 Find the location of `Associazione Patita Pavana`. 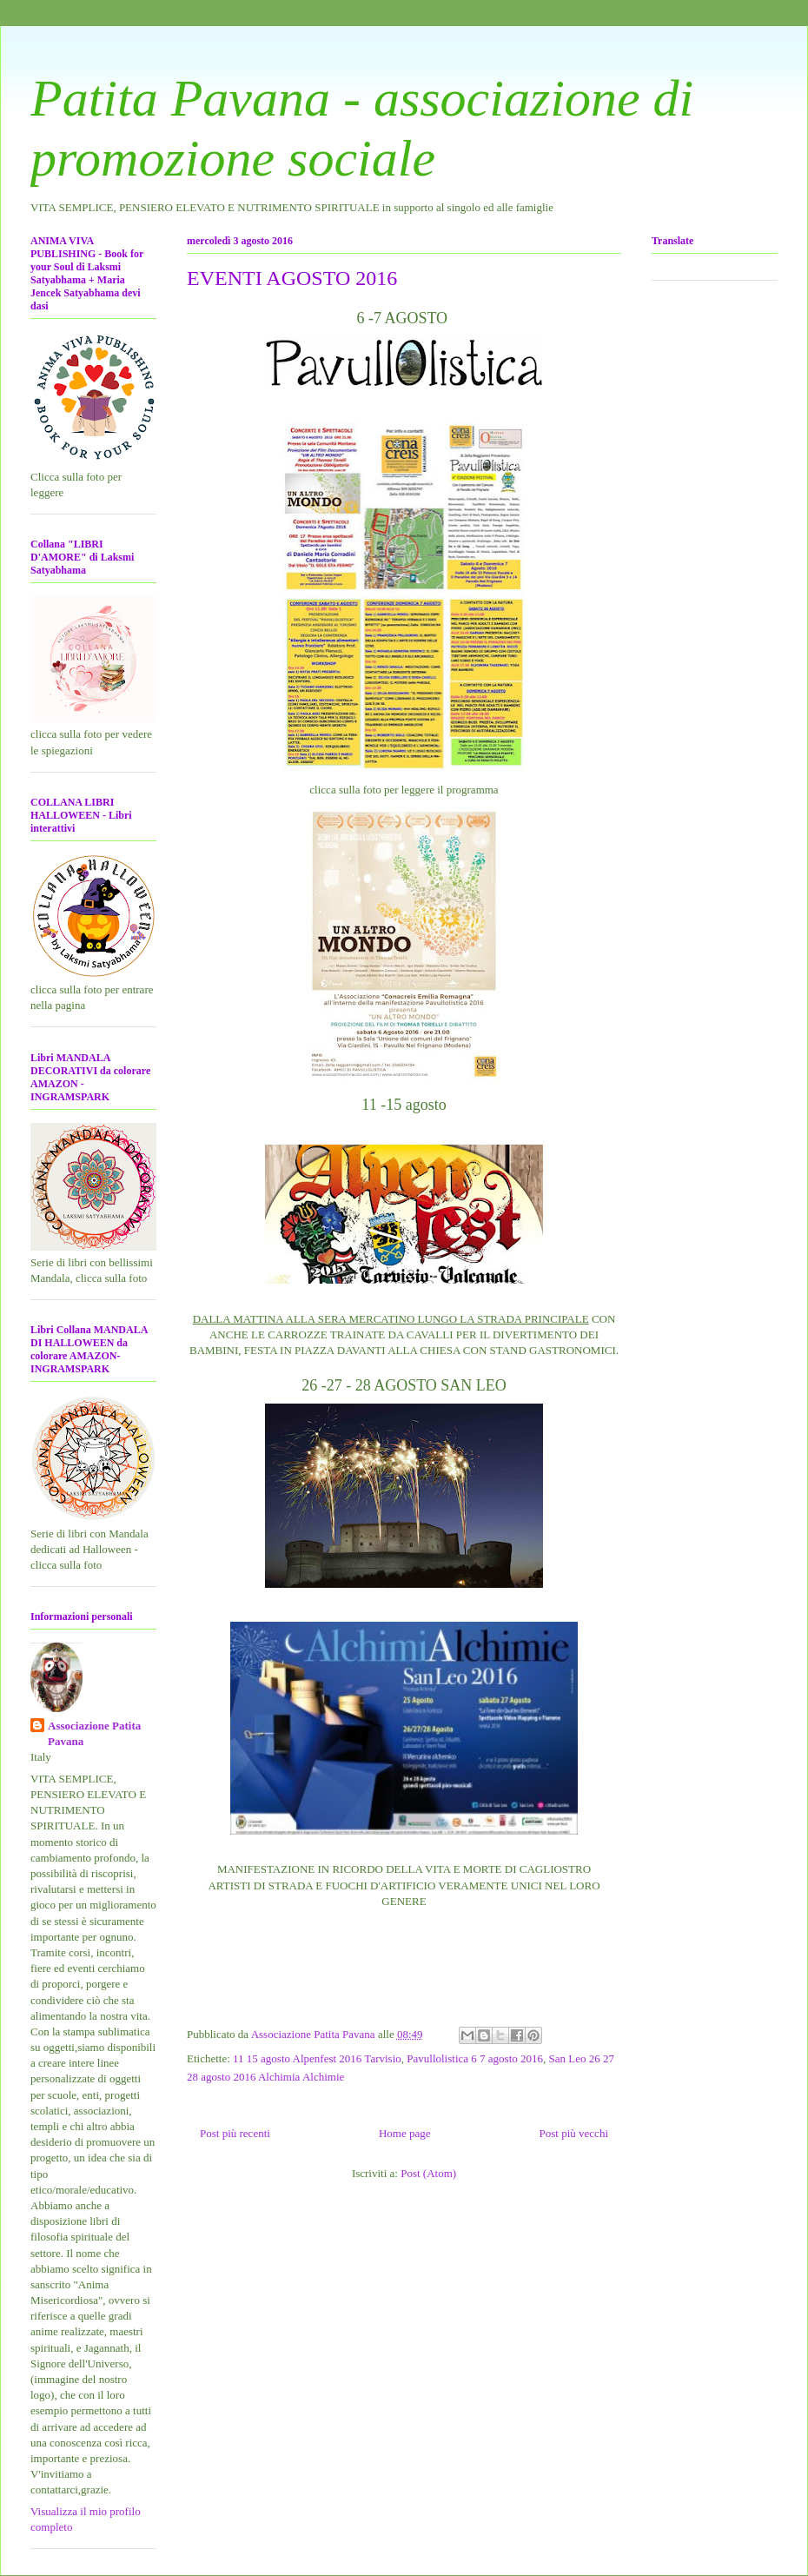

Associazione Patita Pavana is located at coordinates (94, 1733).